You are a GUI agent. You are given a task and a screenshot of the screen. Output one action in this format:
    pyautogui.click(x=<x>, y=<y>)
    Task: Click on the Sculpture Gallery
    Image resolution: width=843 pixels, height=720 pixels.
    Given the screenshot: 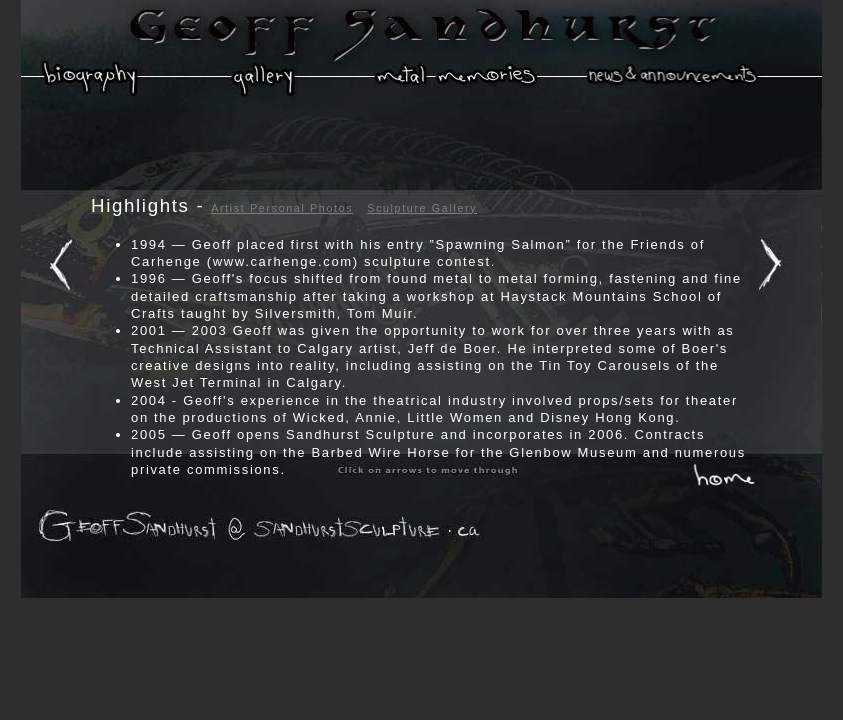 What is the action you would take?
    pyautogui.click(x=422, y=208)
    